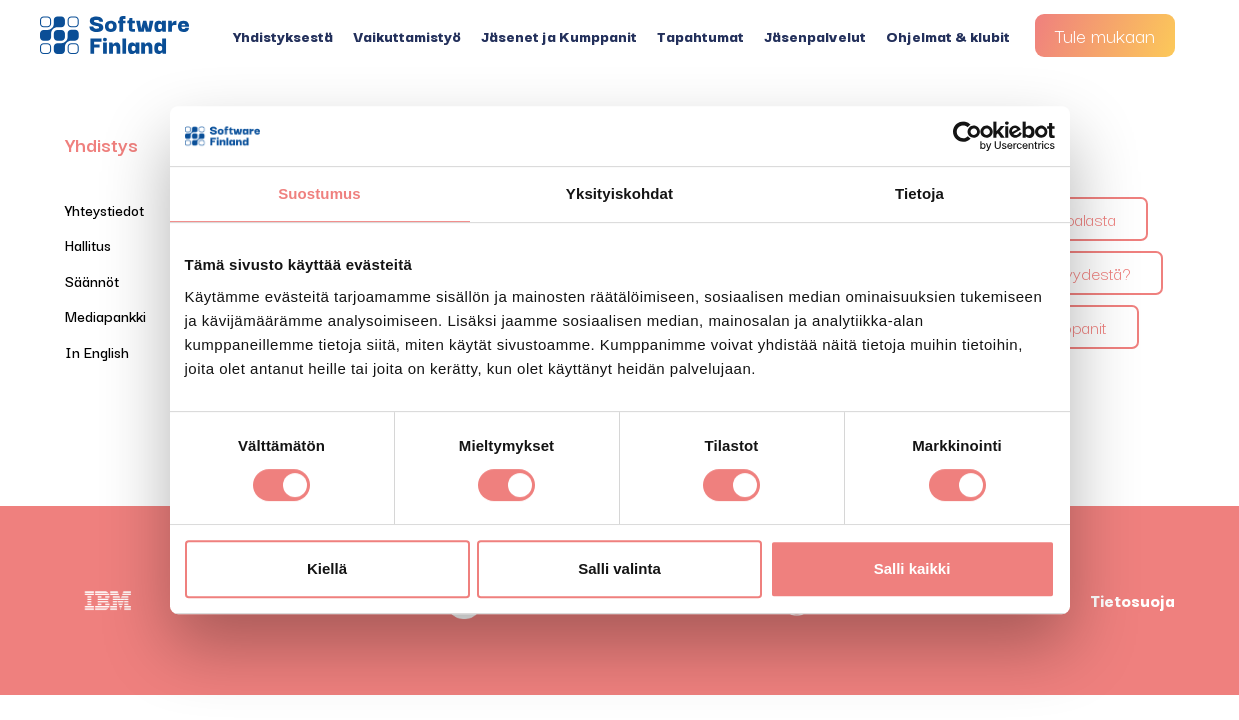 This screenshot has width=1239, height=720. What do you see at coordinates (105, 315) in the screenshot?
I see `Mediapankki` at bounding box center [105, 315].